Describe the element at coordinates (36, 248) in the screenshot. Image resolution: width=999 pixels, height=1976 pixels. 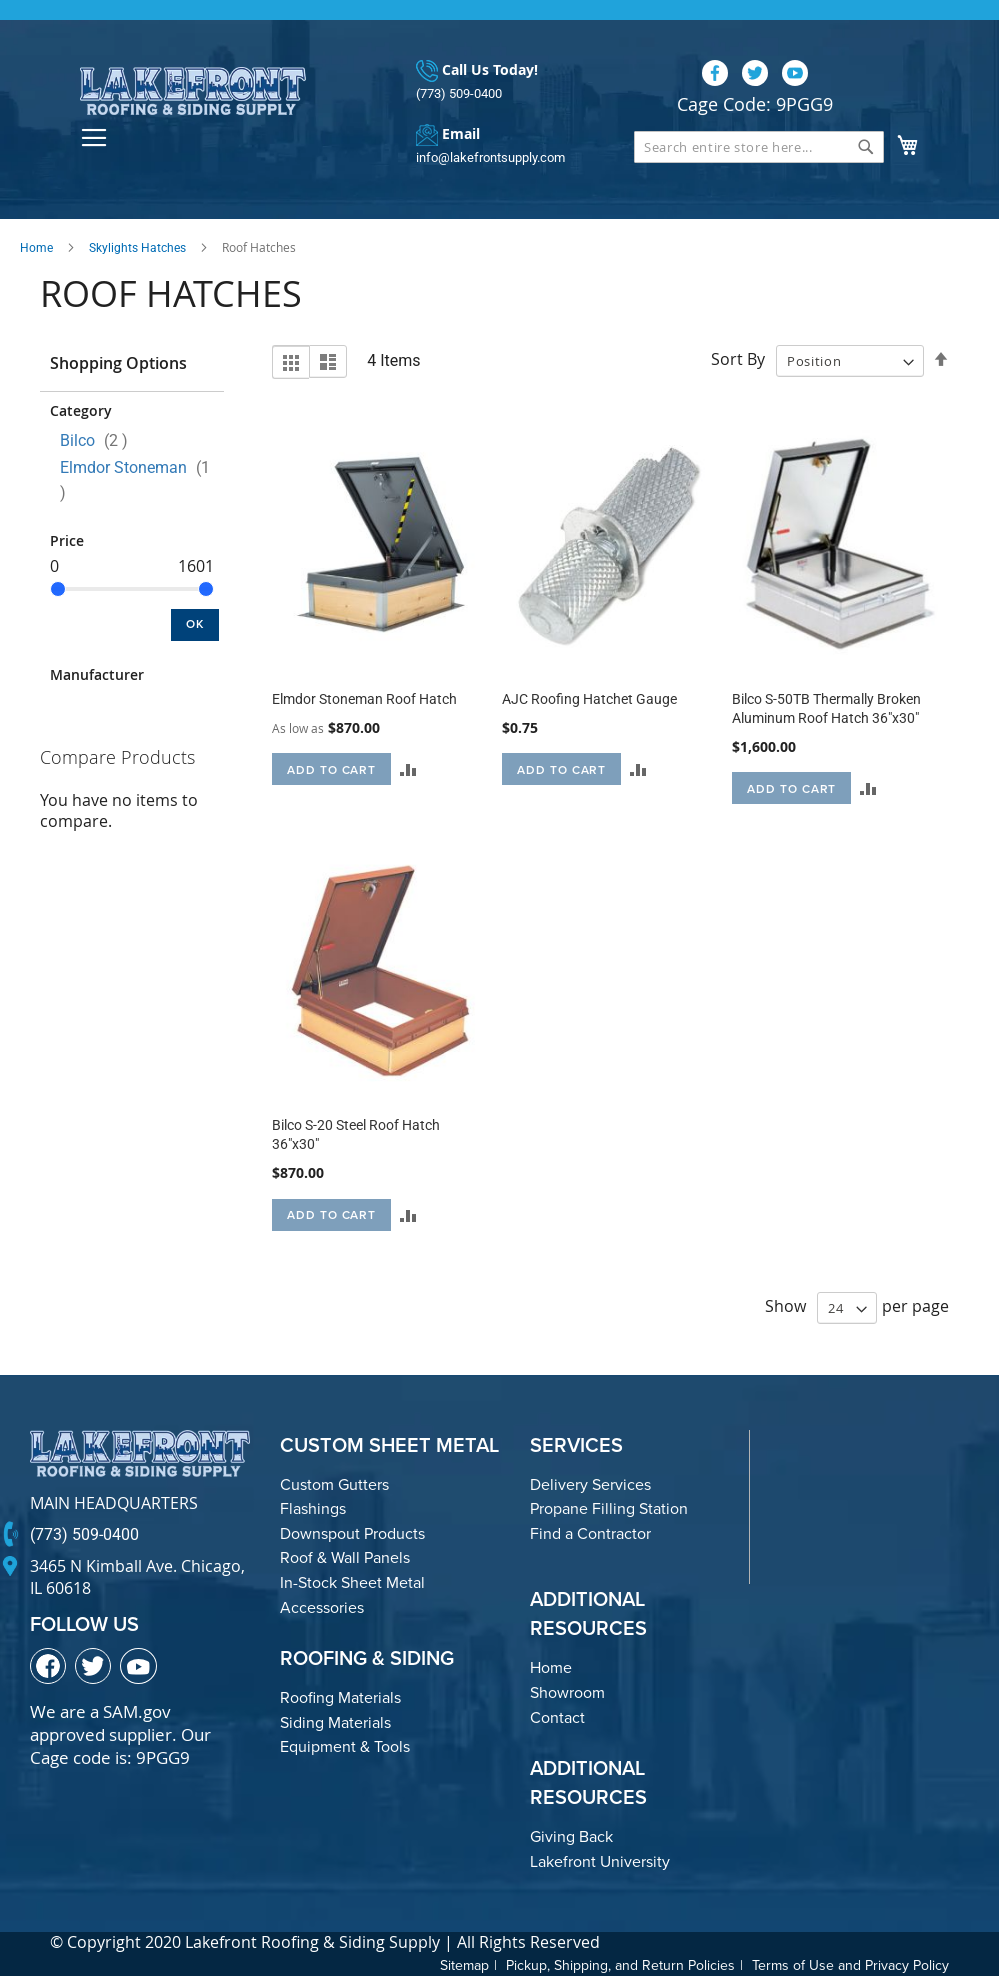
I see `Home` at that location.